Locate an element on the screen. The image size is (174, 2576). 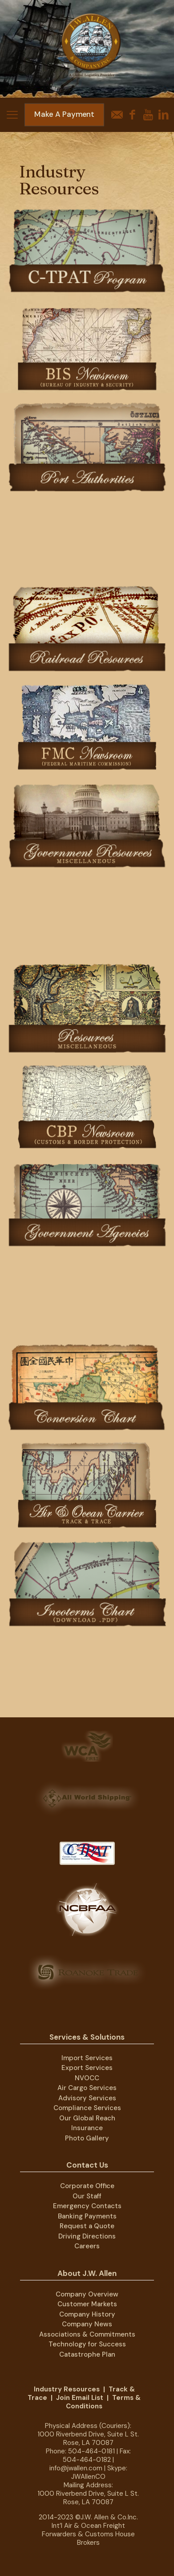
Import Services is located at coordinates (87, 2057).